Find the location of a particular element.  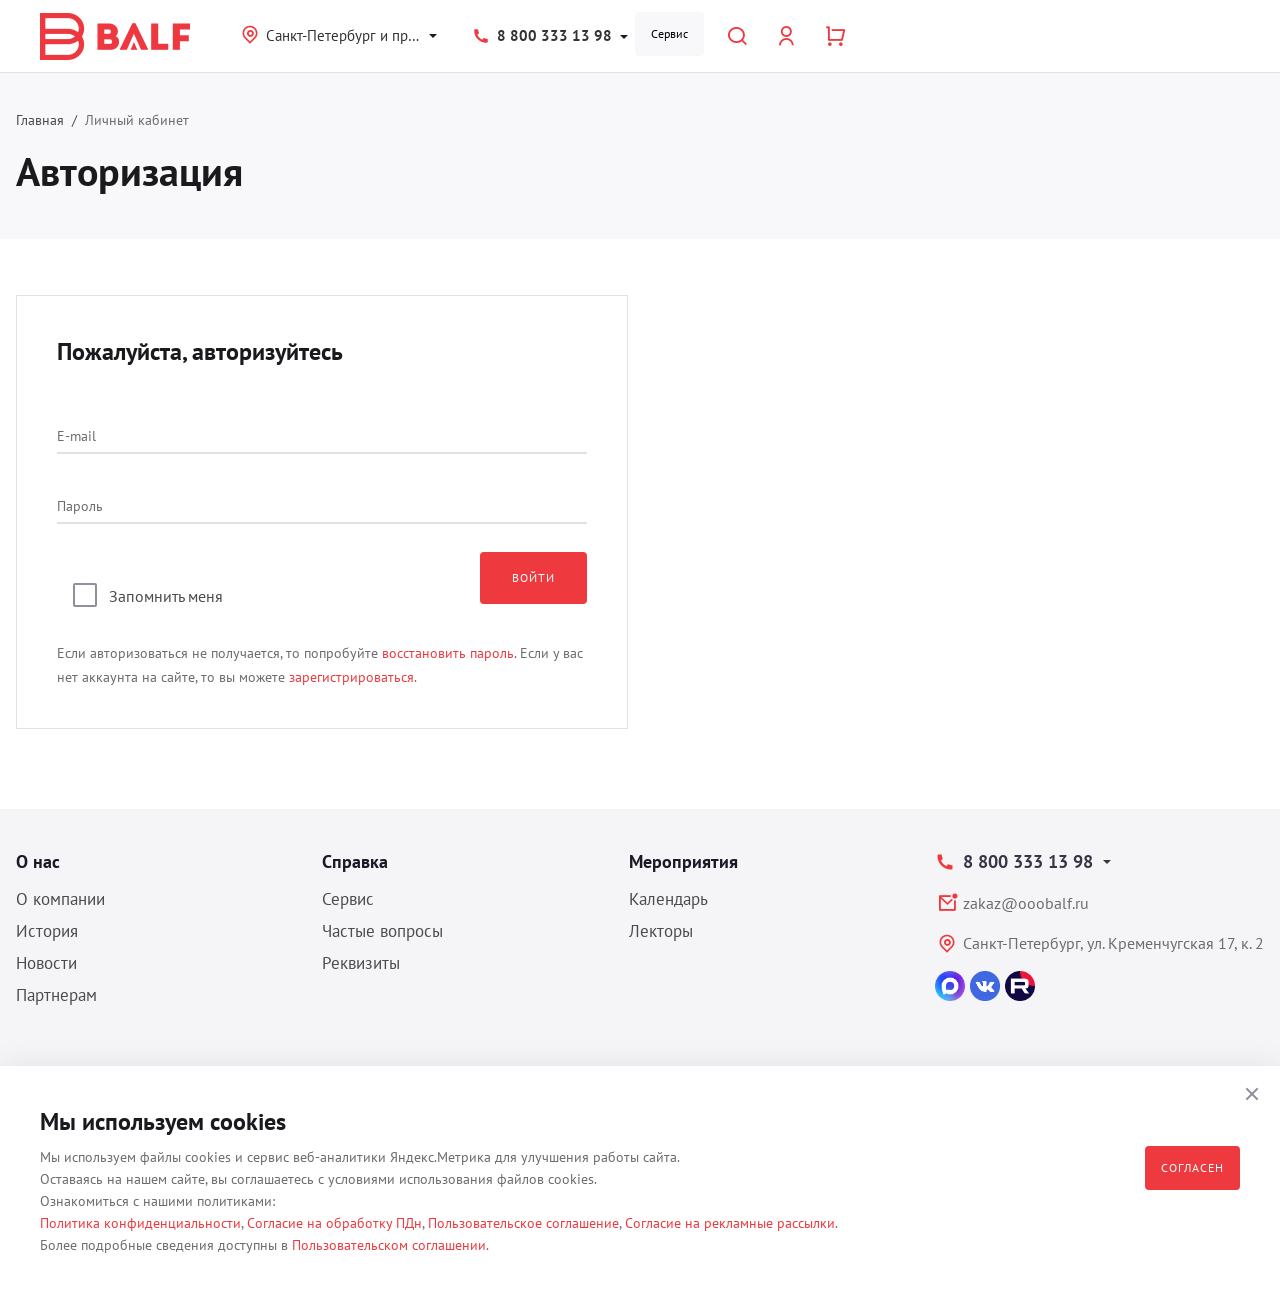

zakaz@ooobalf.ru is located at coordinates (1026, 903).